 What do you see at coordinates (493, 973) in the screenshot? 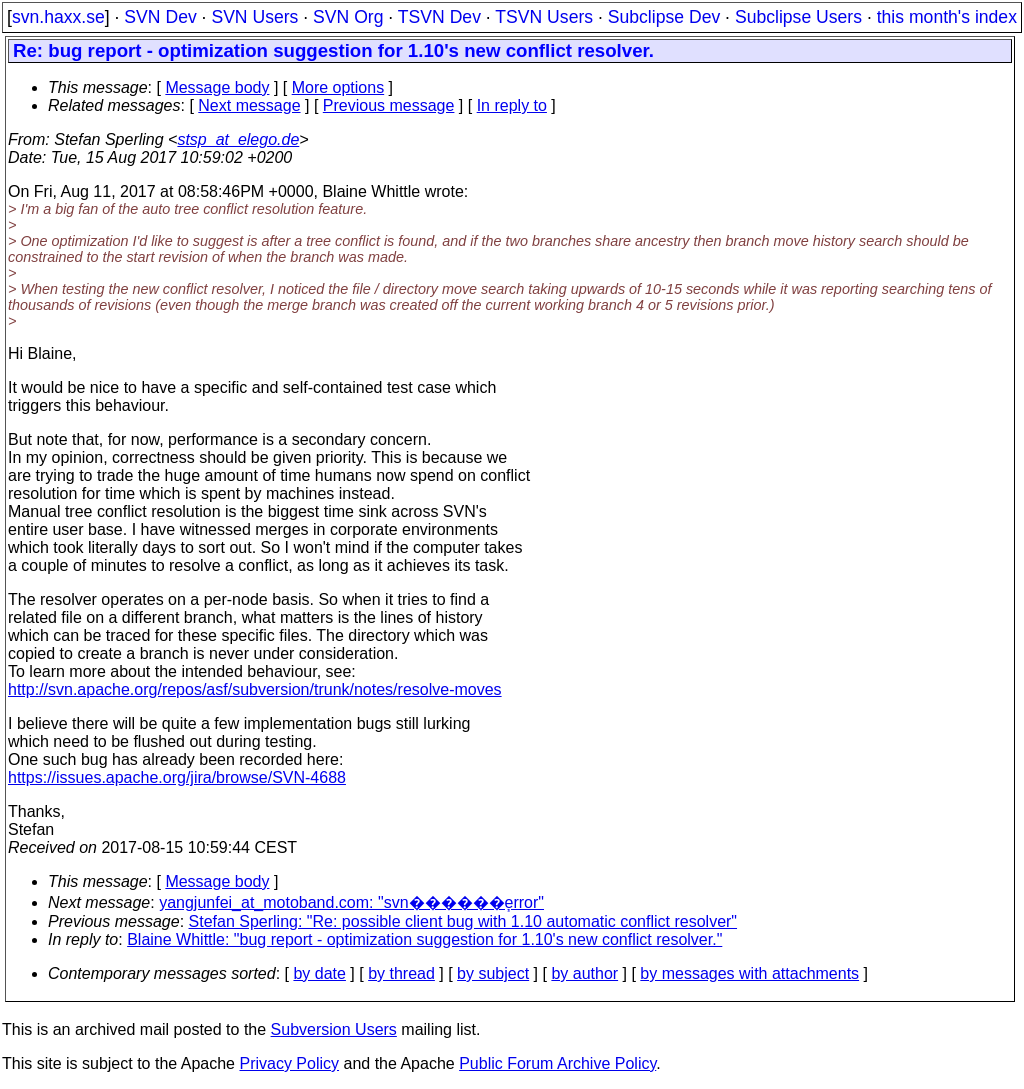
I see `by subject` at bounding box center [493, 973].